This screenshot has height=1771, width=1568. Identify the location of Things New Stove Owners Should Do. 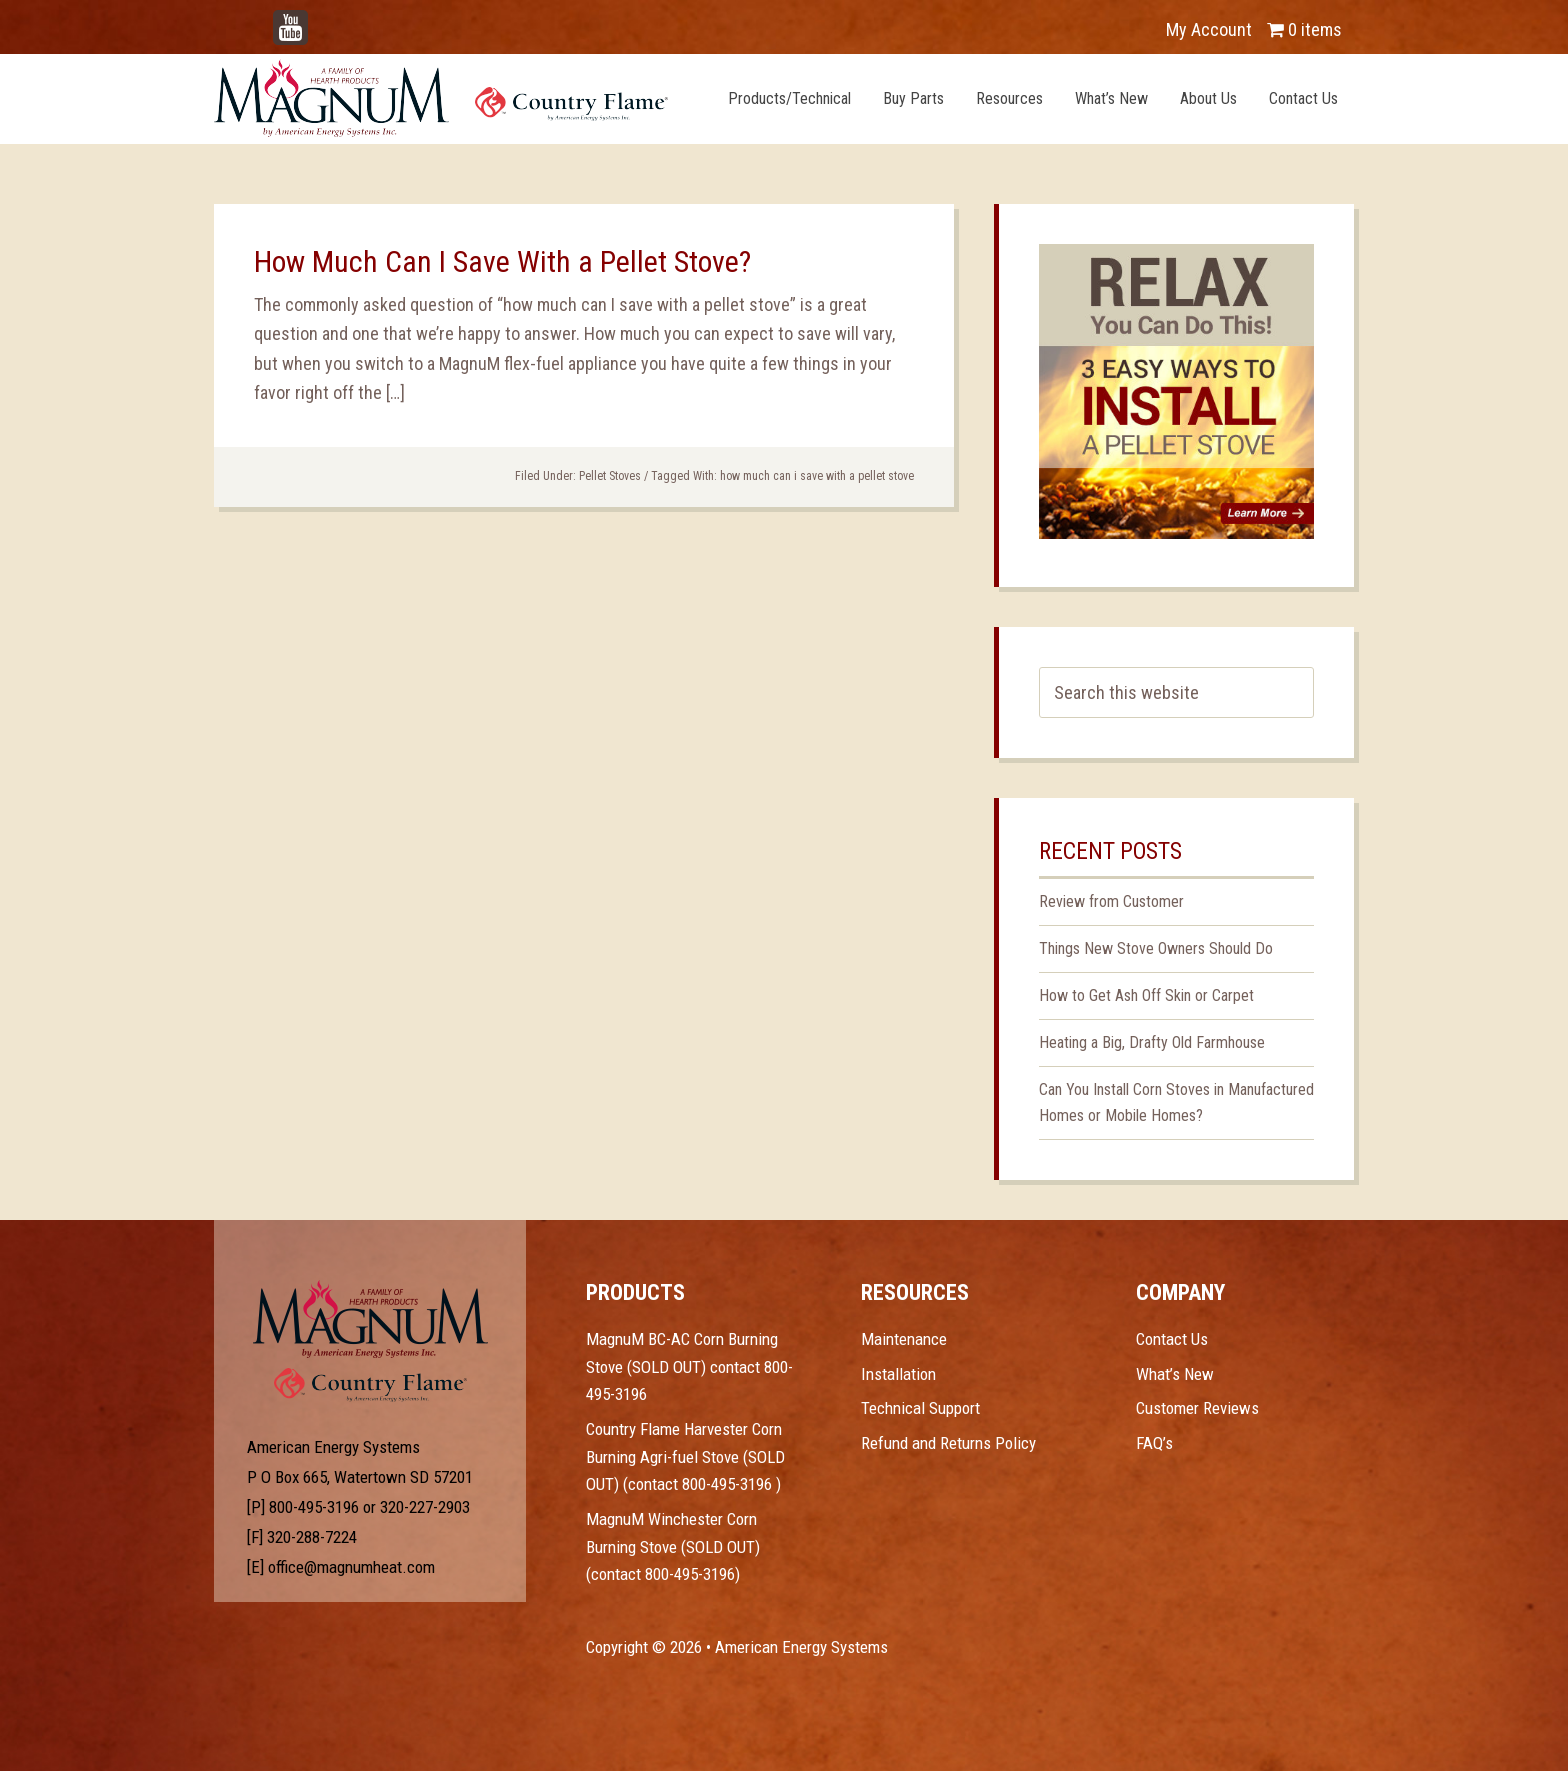
(1156, 948).